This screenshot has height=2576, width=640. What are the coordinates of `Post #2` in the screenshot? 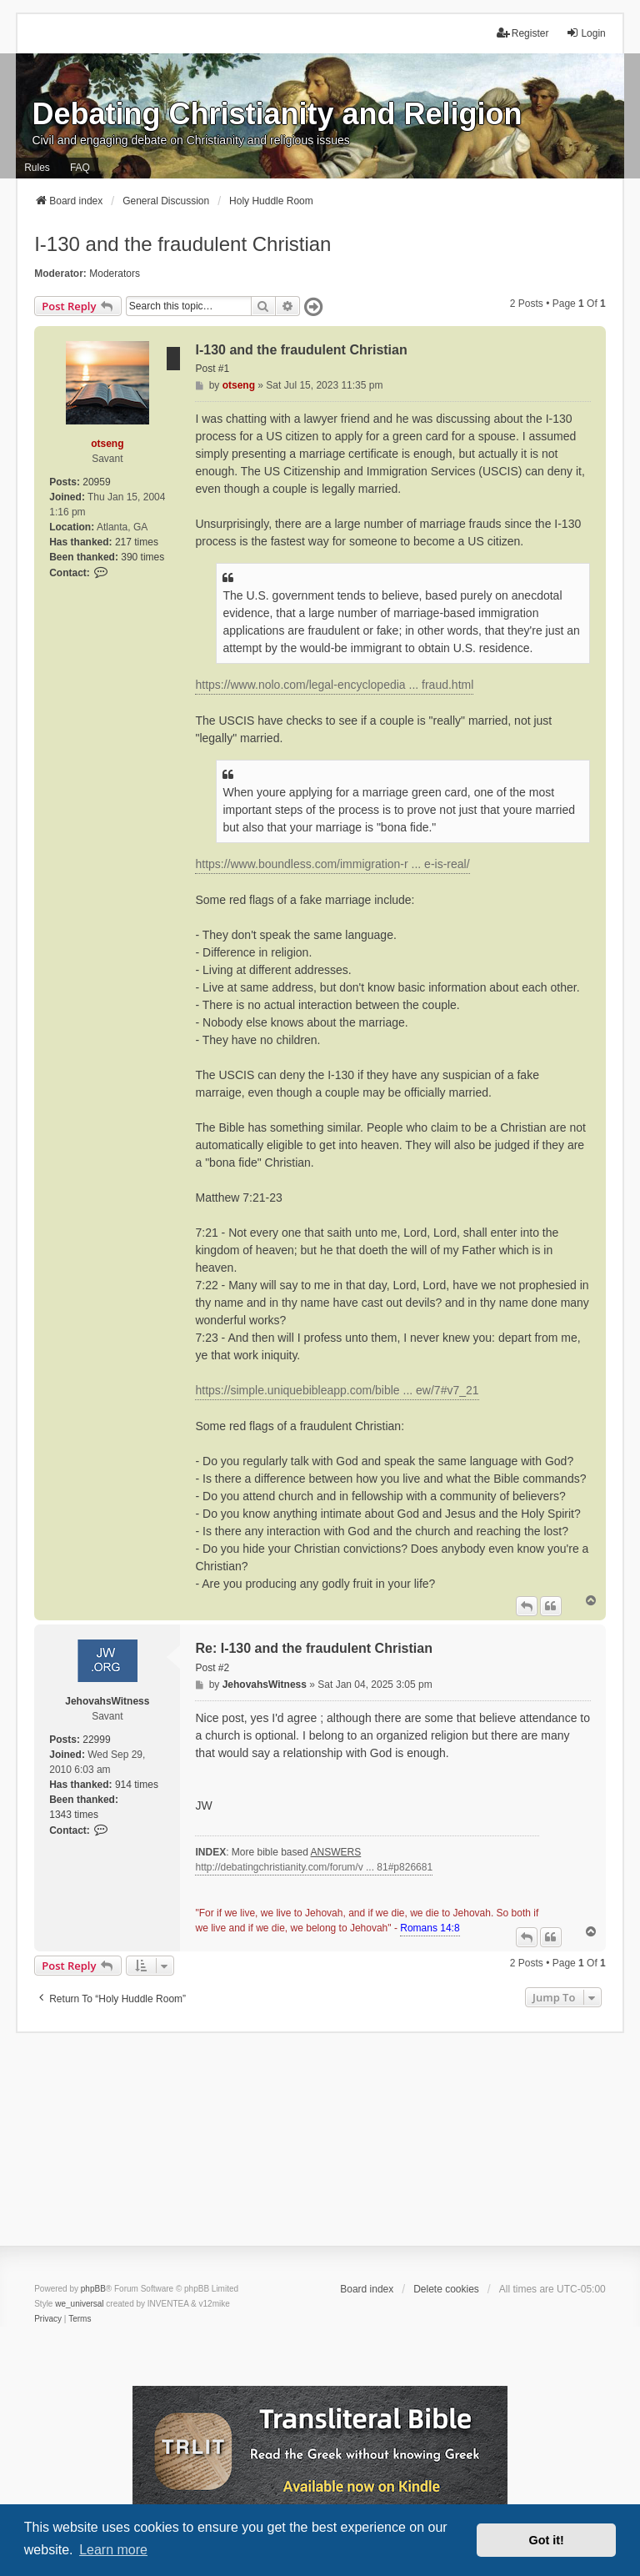 It's located at (212, 1668).